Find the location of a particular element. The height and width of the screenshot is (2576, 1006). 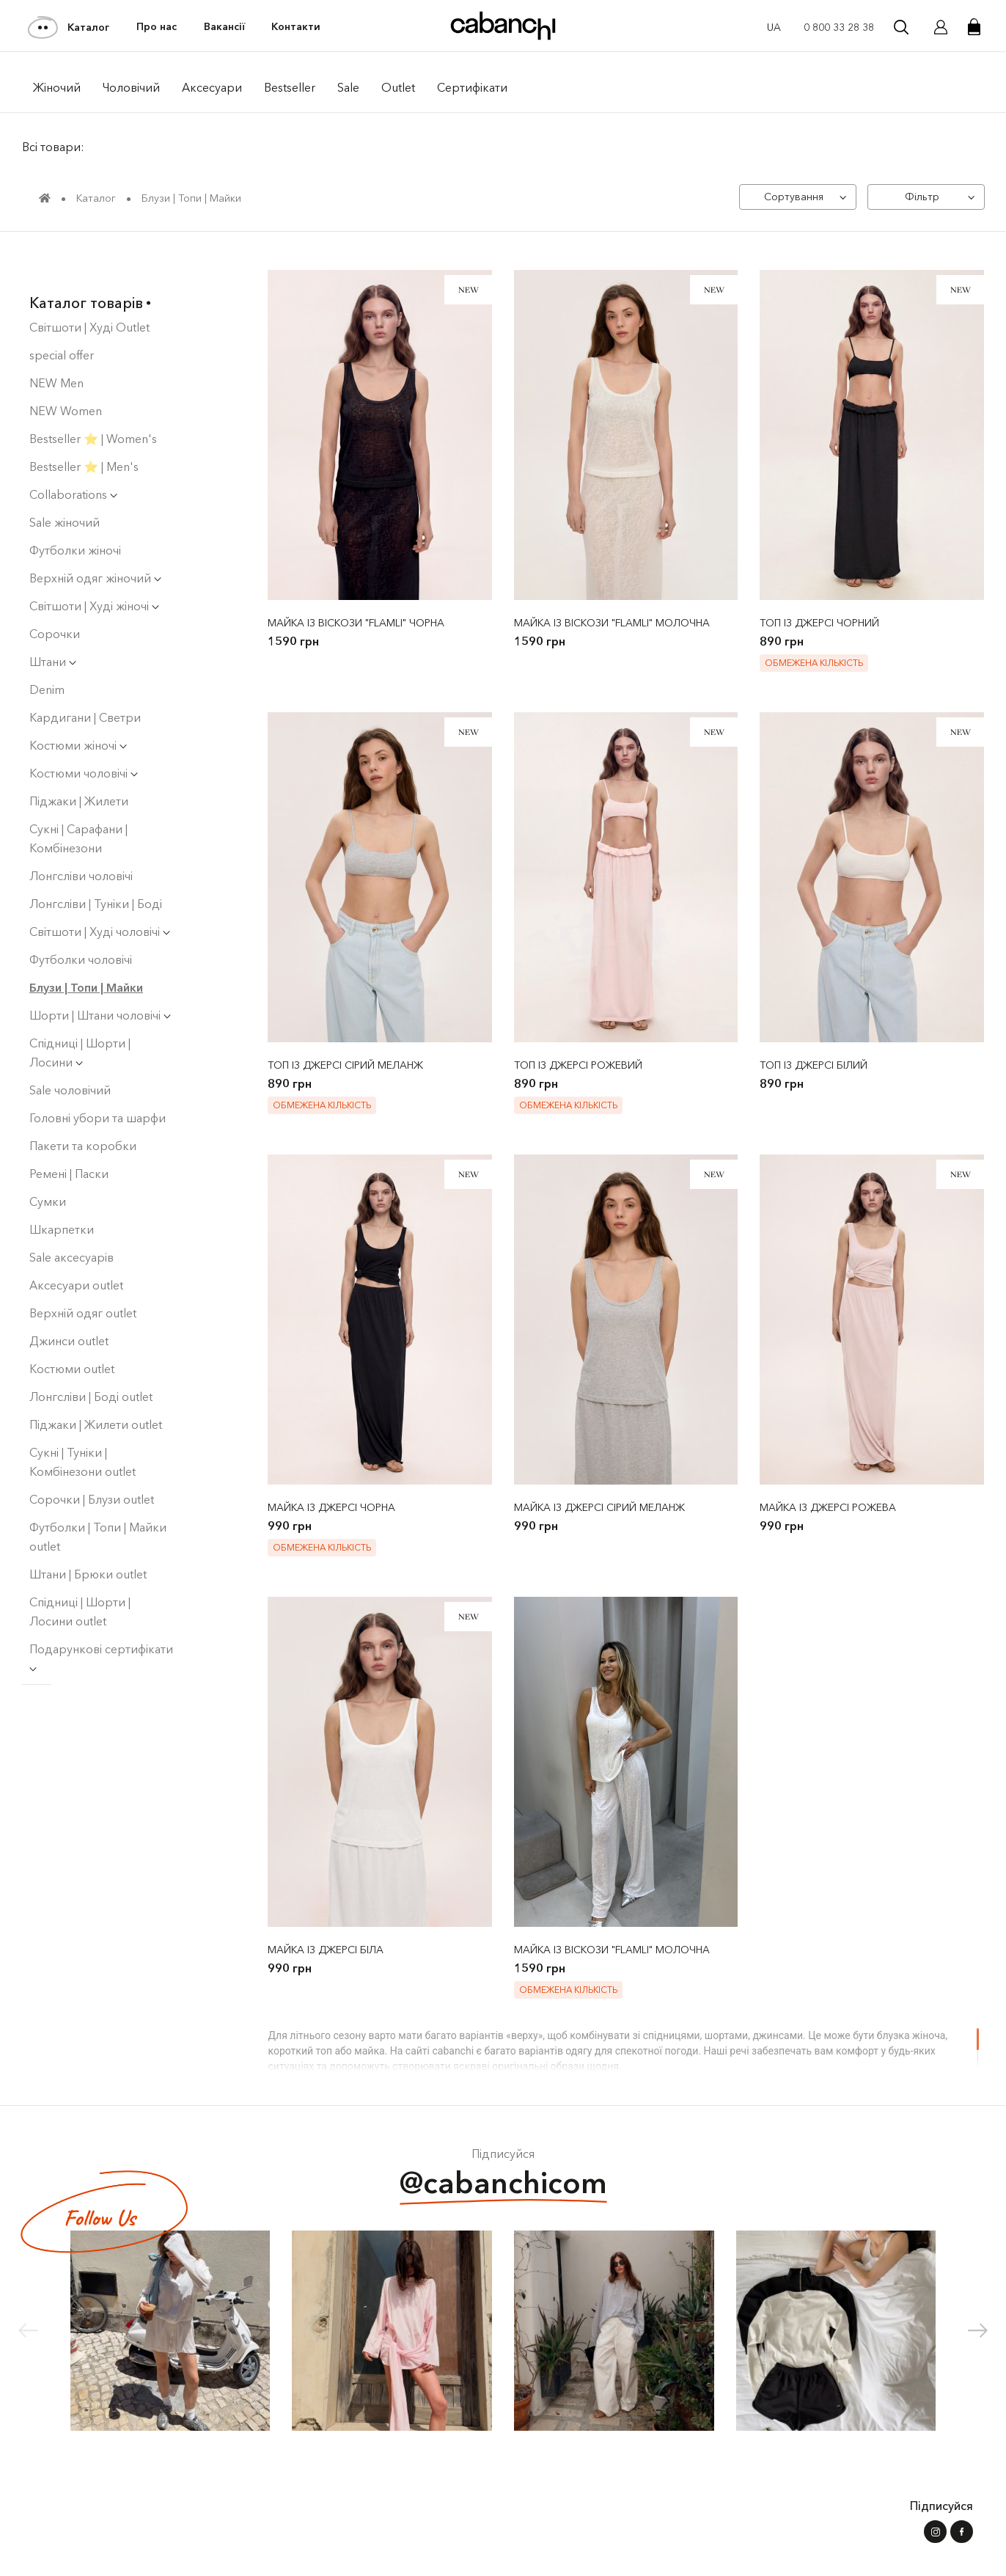

Пакети та коробки is located at coordinates (82, 1110).